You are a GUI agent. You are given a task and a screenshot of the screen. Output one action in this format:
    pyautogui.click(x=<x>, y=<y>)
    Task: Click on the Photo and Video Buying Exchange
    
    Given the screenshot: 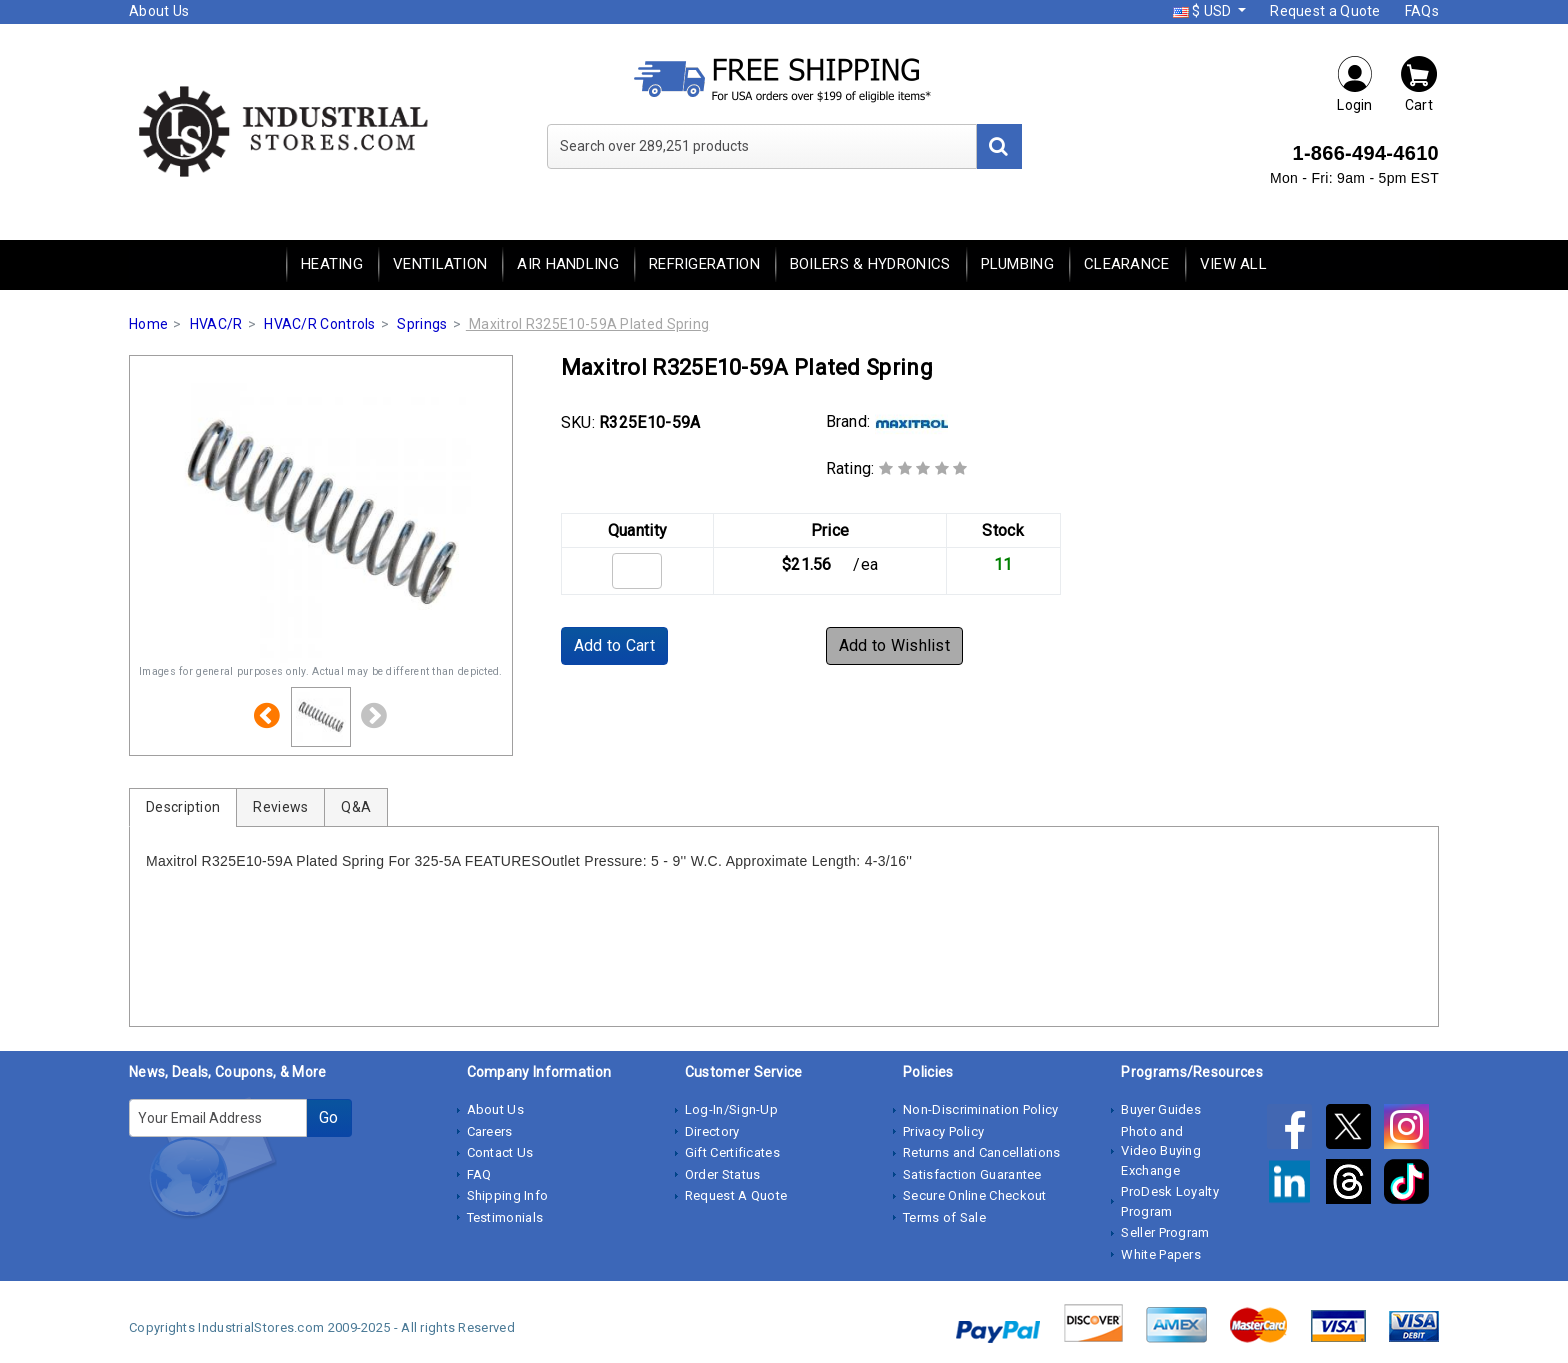 What is the action you would take?
    pyautogui.click(x=1161, y=1151)
    